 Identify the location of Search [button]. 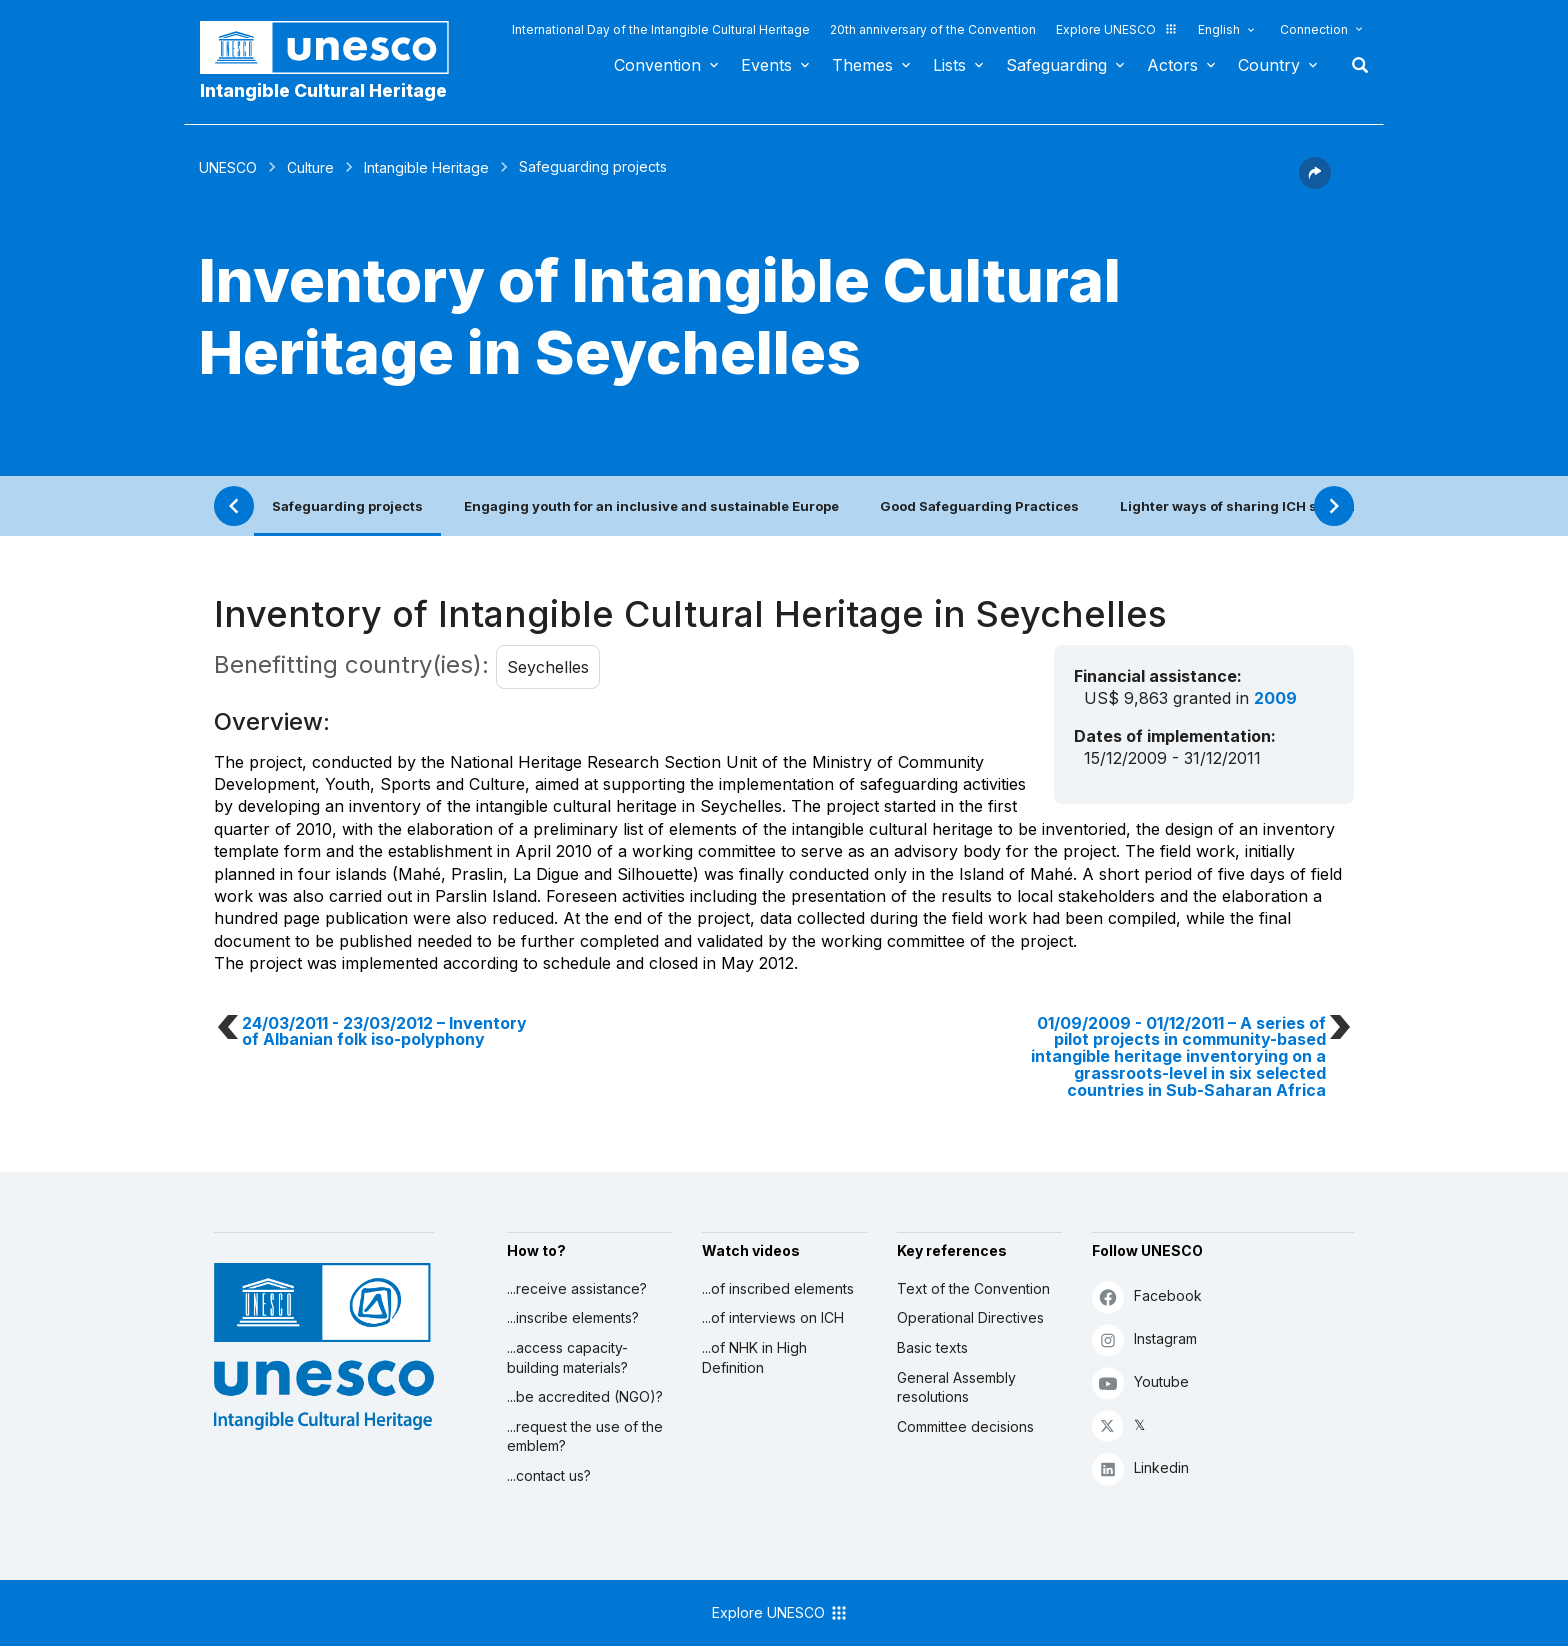
(1354, 65).